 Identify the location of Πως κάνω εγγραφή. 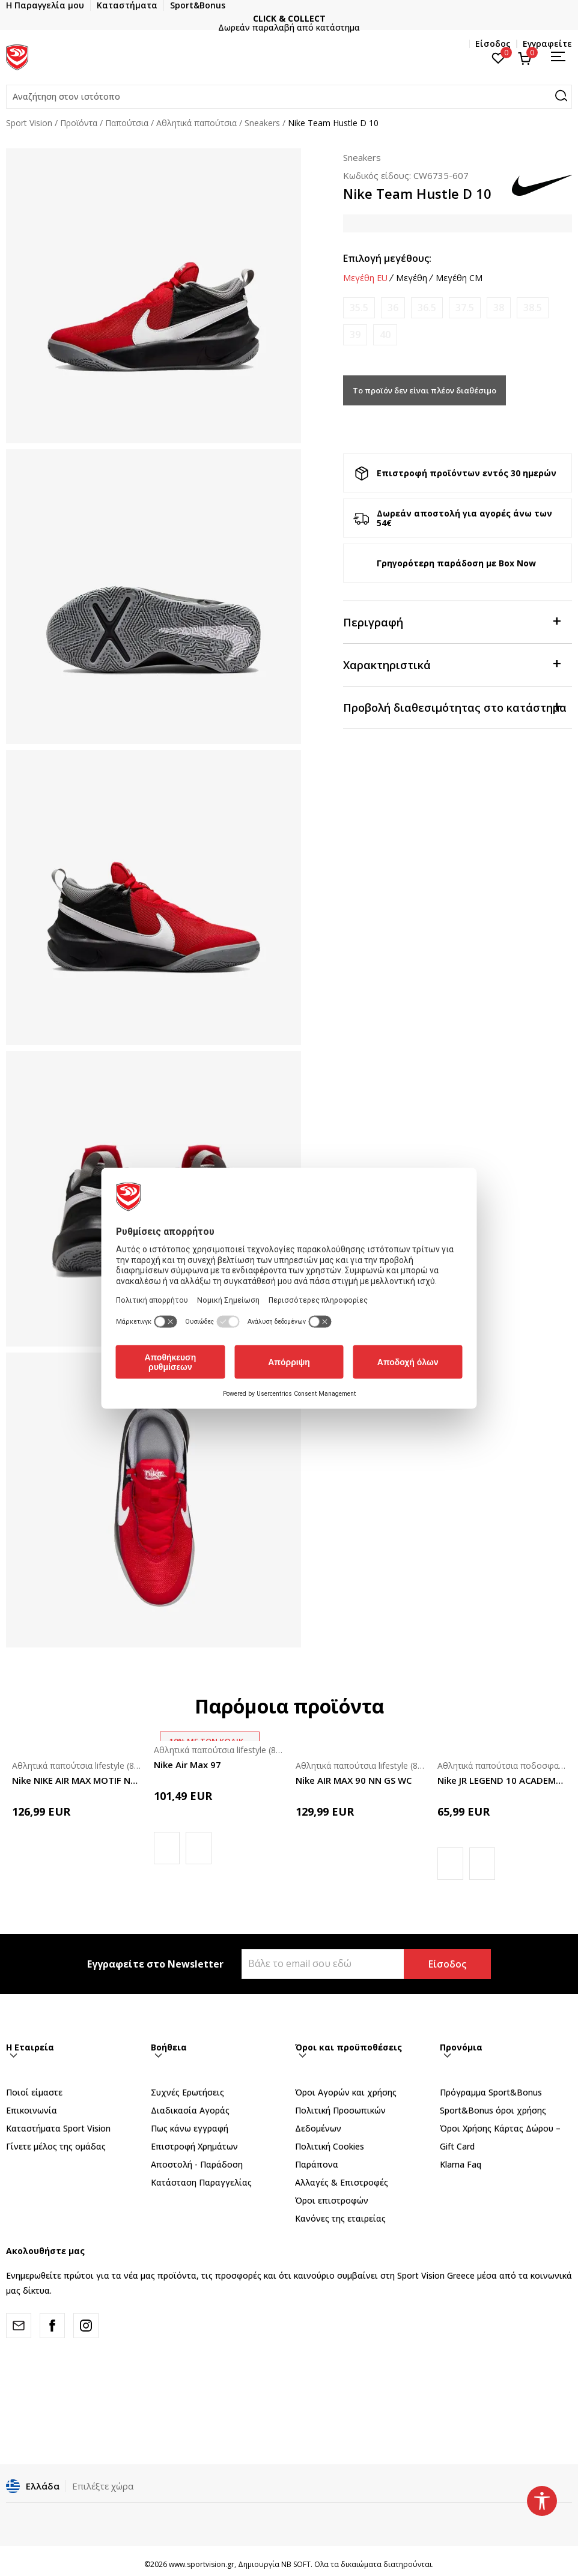
(189, 2128).